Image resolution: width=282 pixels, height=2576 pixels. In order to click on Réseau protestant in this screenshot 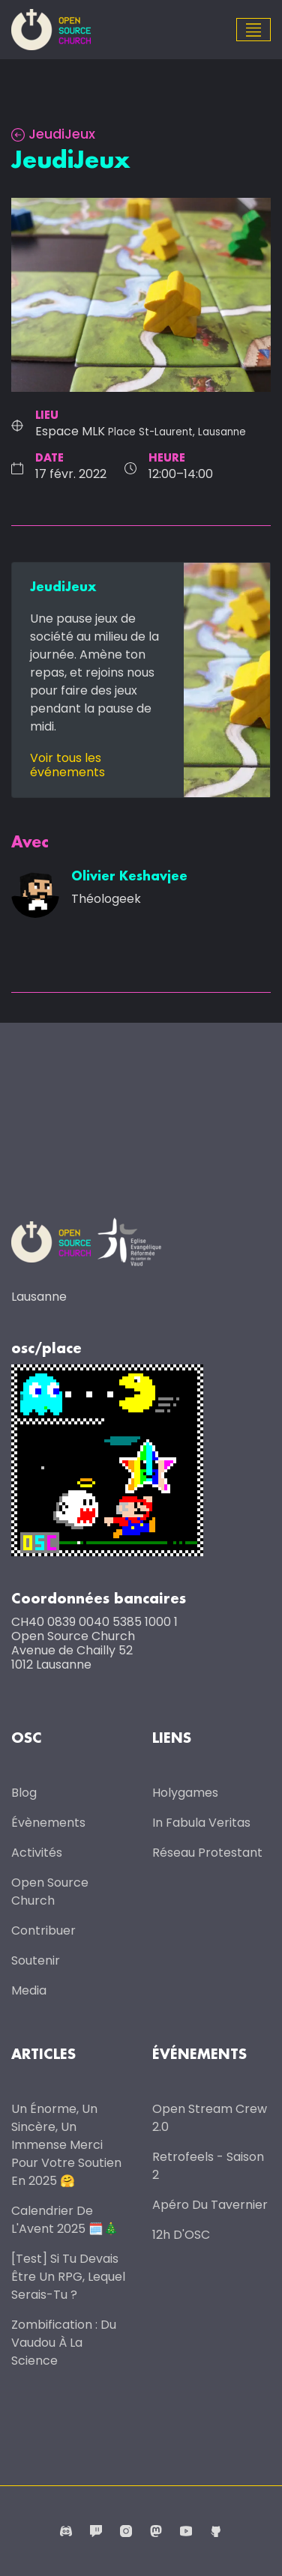, I will do `click(207, 1852)`.